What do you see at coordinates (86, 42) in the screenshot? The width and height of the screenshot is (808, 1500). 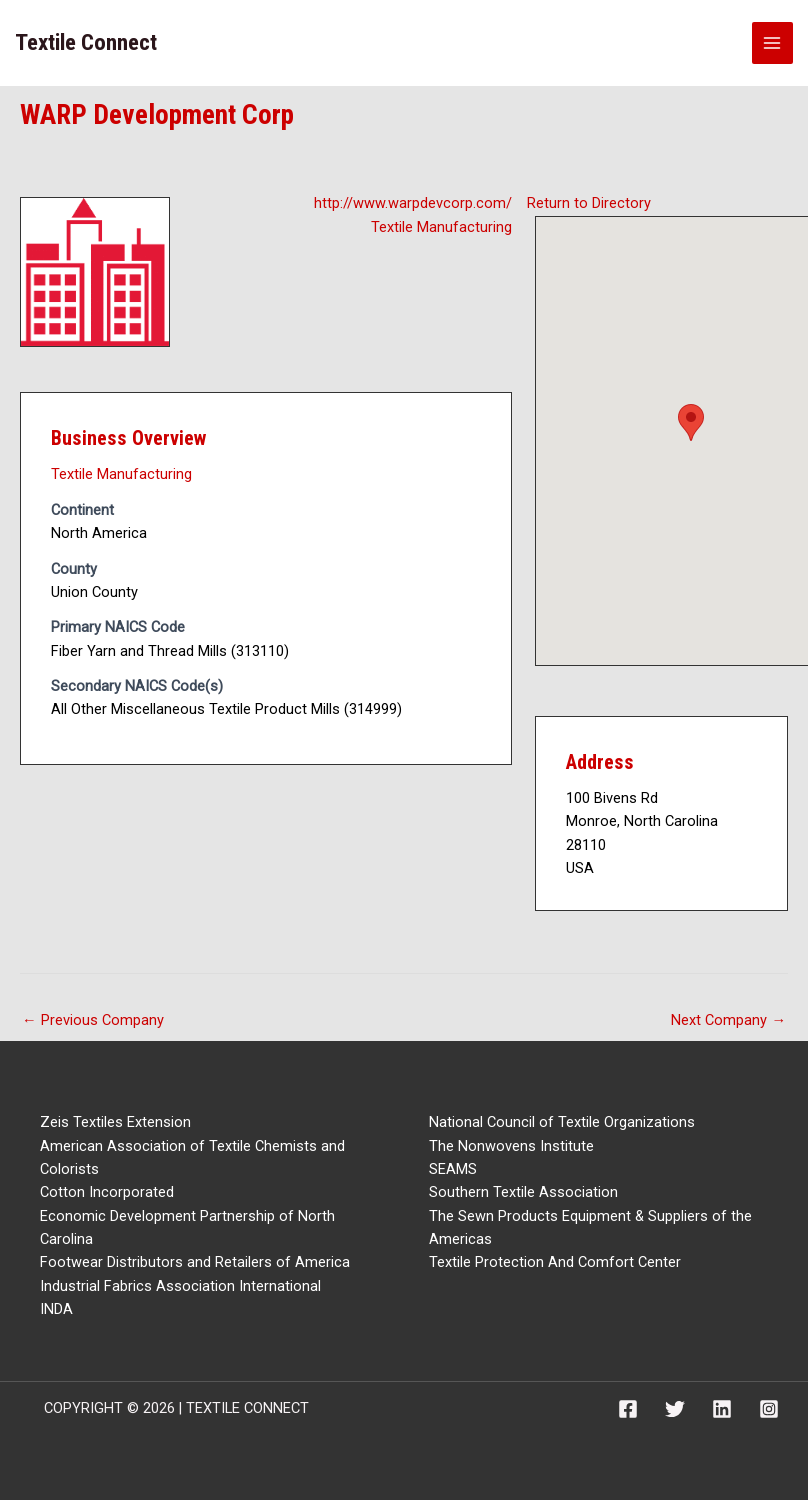 I see `Textile Connect` at bounding box center [86, 42].